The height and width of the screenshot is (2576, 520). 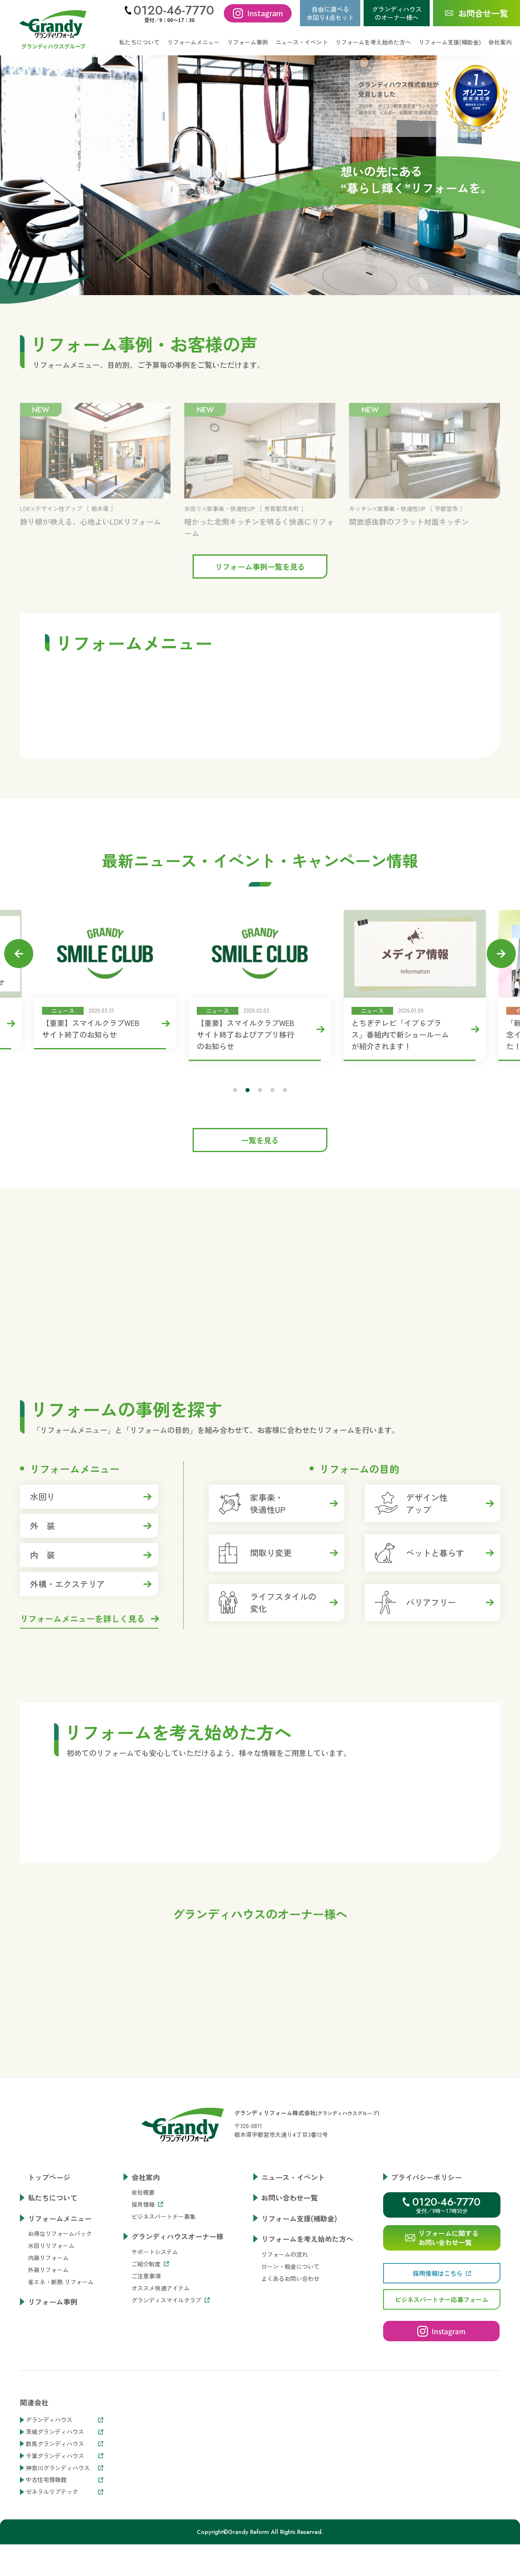 What do you see at coordinates (170, 2379) in the screenshot?
I see `グランディスマイルクラブ` at bounding box center [170, 2379].